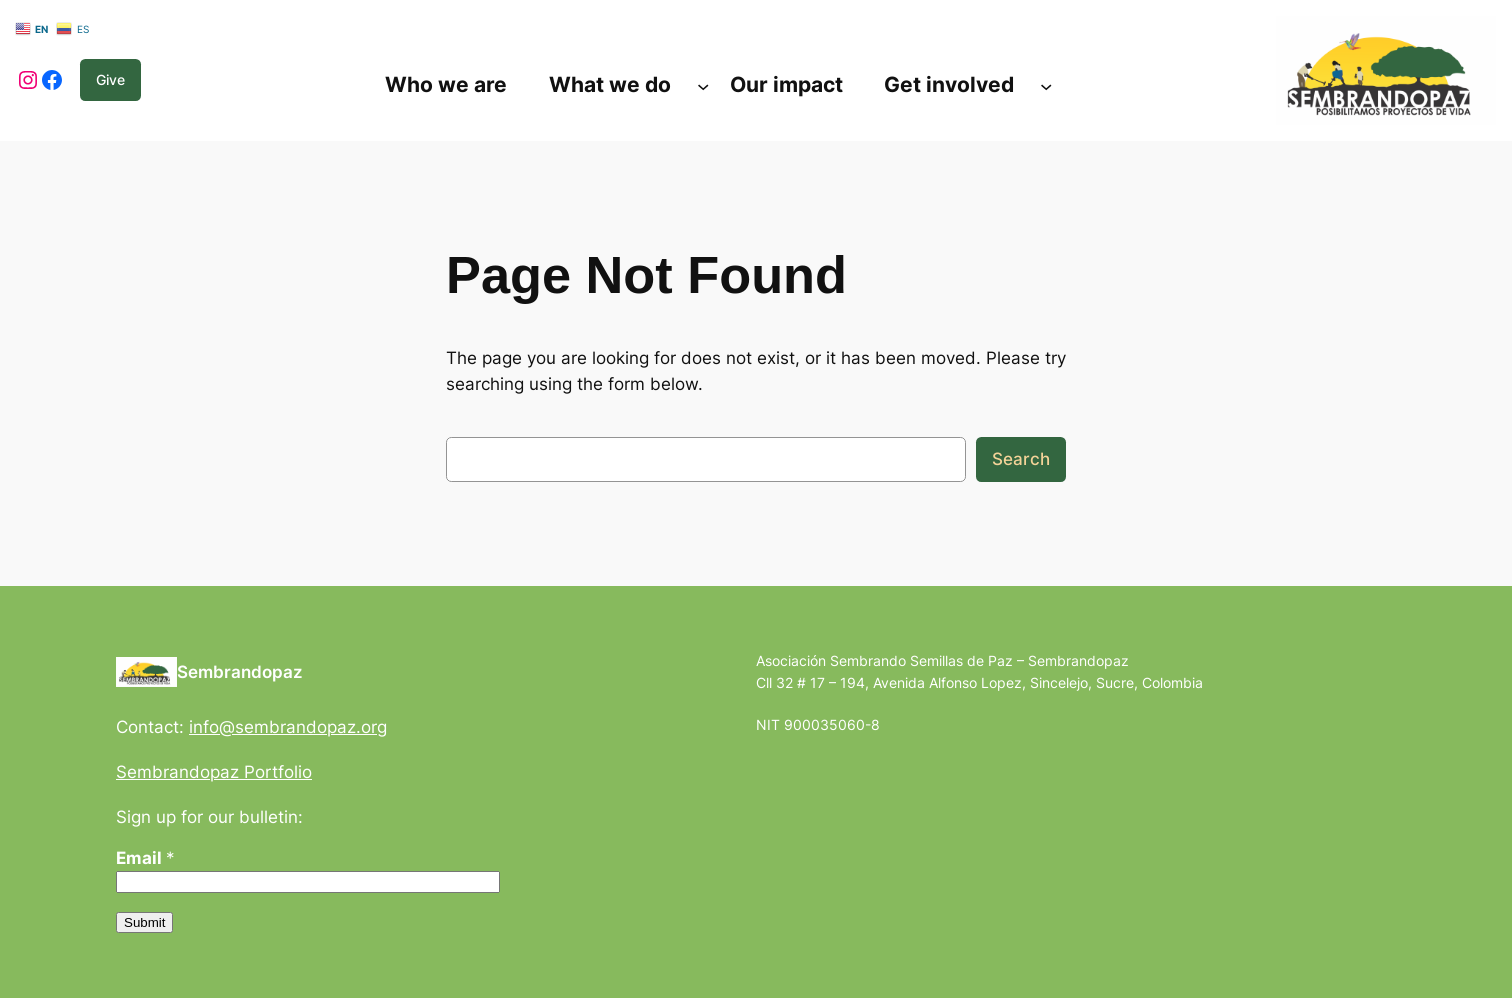  I want to click on [Submenú de What we do], so click(703, 85).